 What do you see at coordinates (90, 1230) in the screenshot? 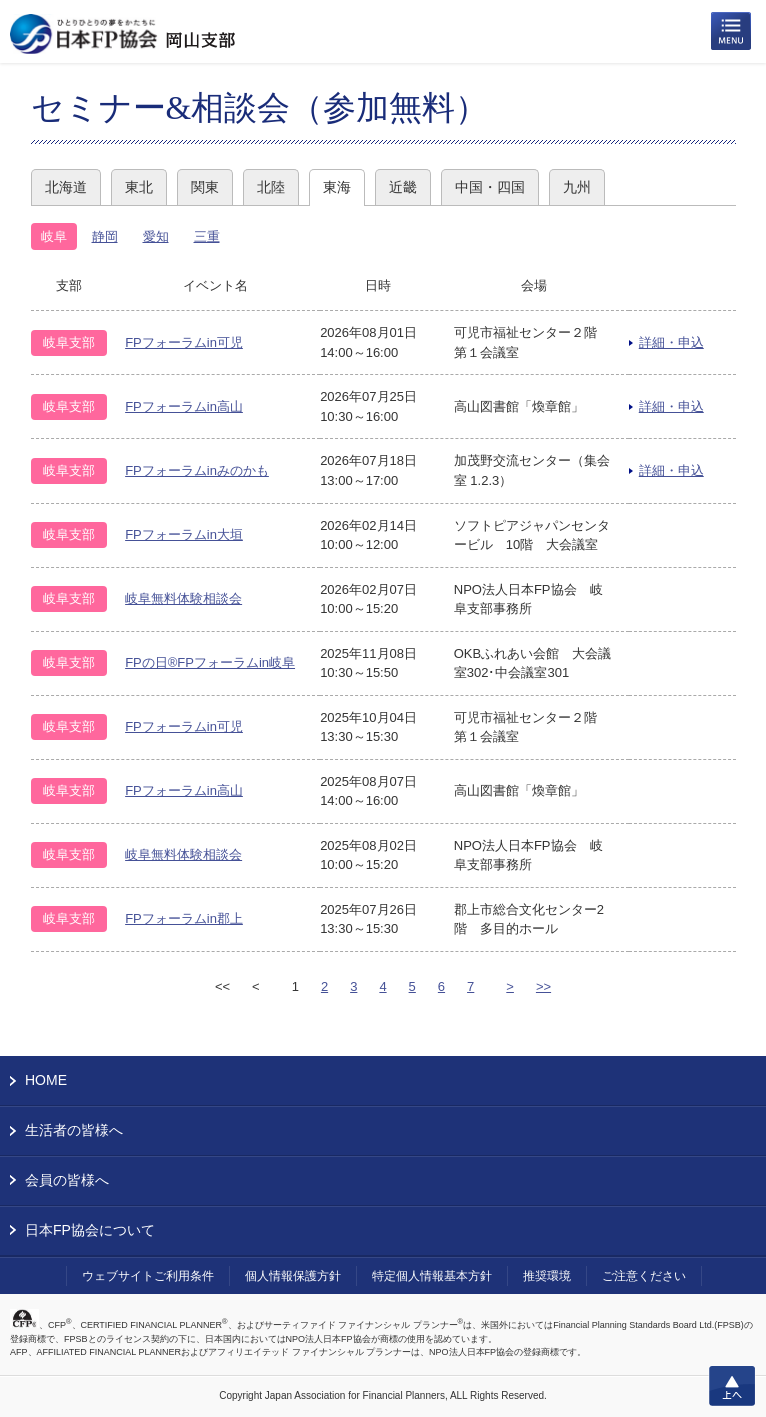
I see `日本FP協会について` at bounding box center [90, 1230].